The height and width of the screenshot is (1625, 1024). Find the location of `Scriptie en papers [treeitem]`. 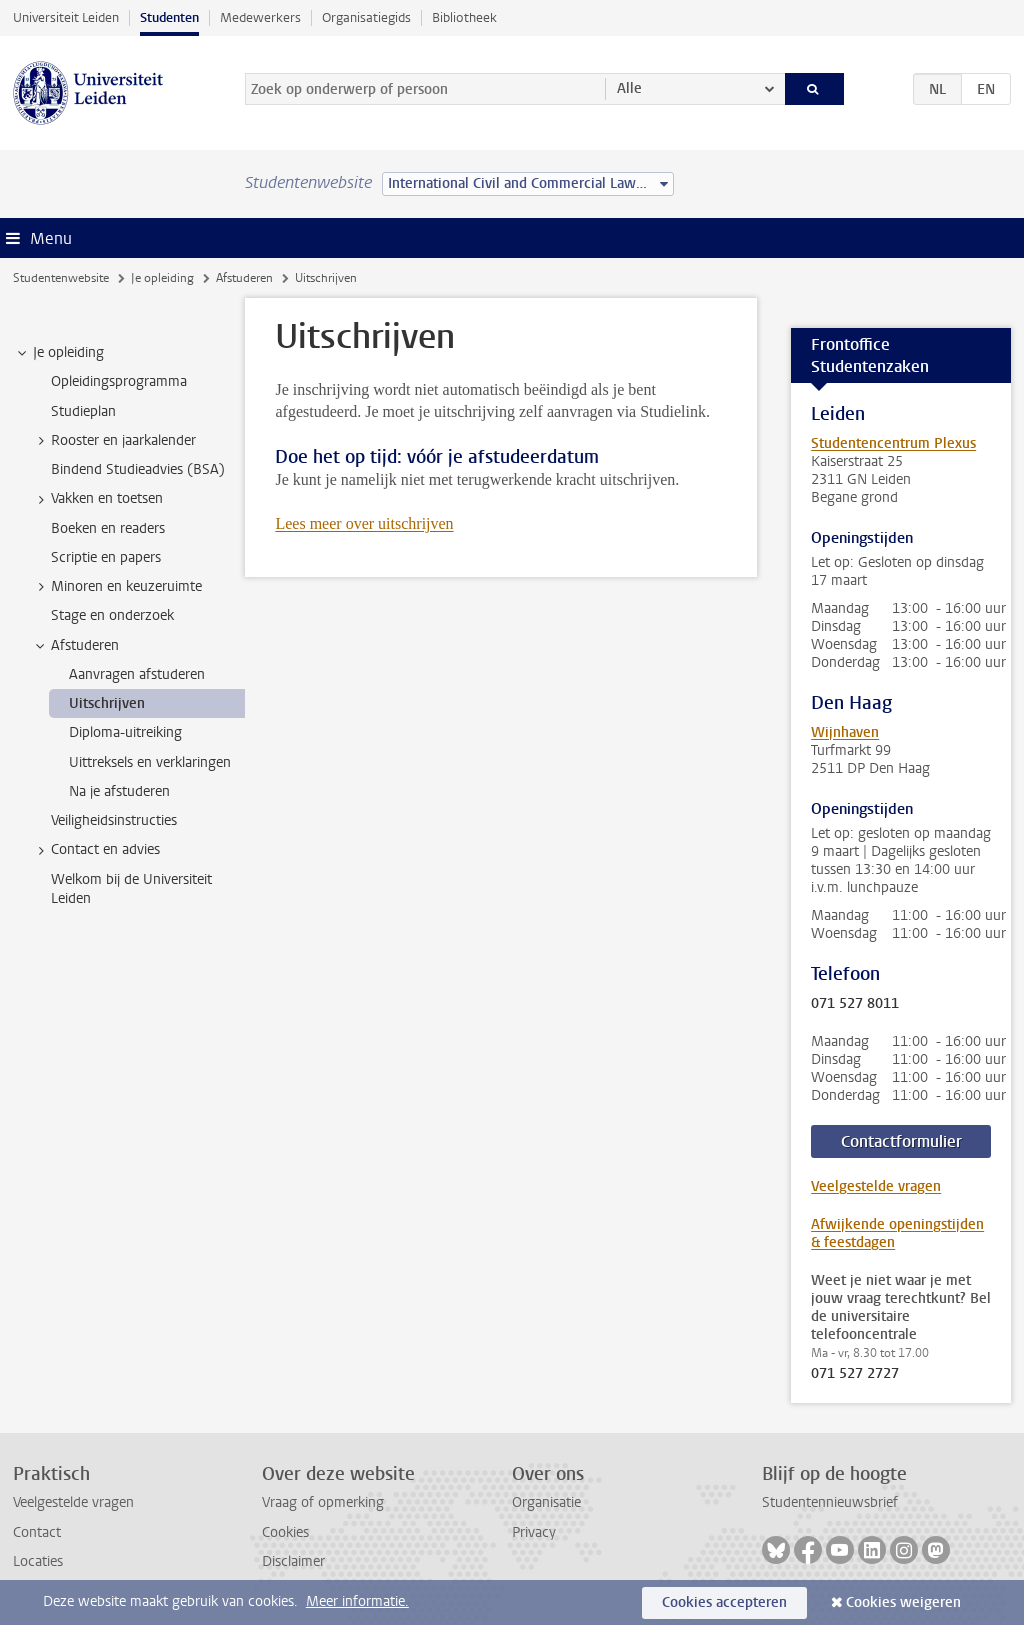

Scriptie en papers [treeitem] is located at coordinates (106, 557).